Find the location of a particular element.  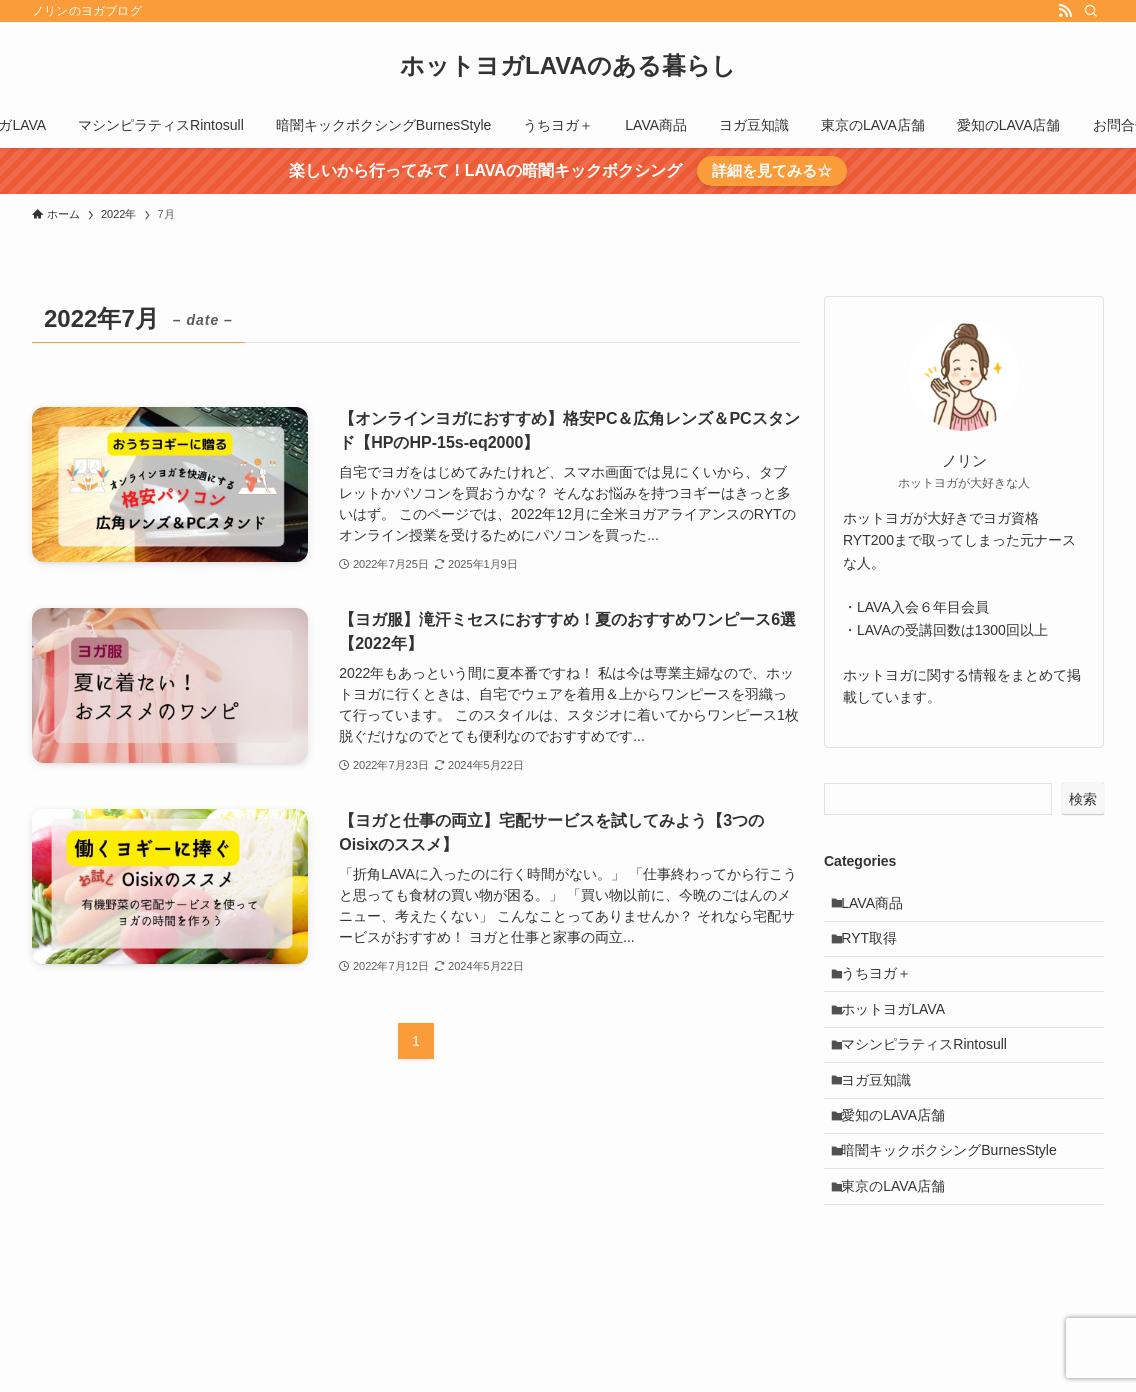

ホットヨガLAVA is located at coordinates (901, 1030).